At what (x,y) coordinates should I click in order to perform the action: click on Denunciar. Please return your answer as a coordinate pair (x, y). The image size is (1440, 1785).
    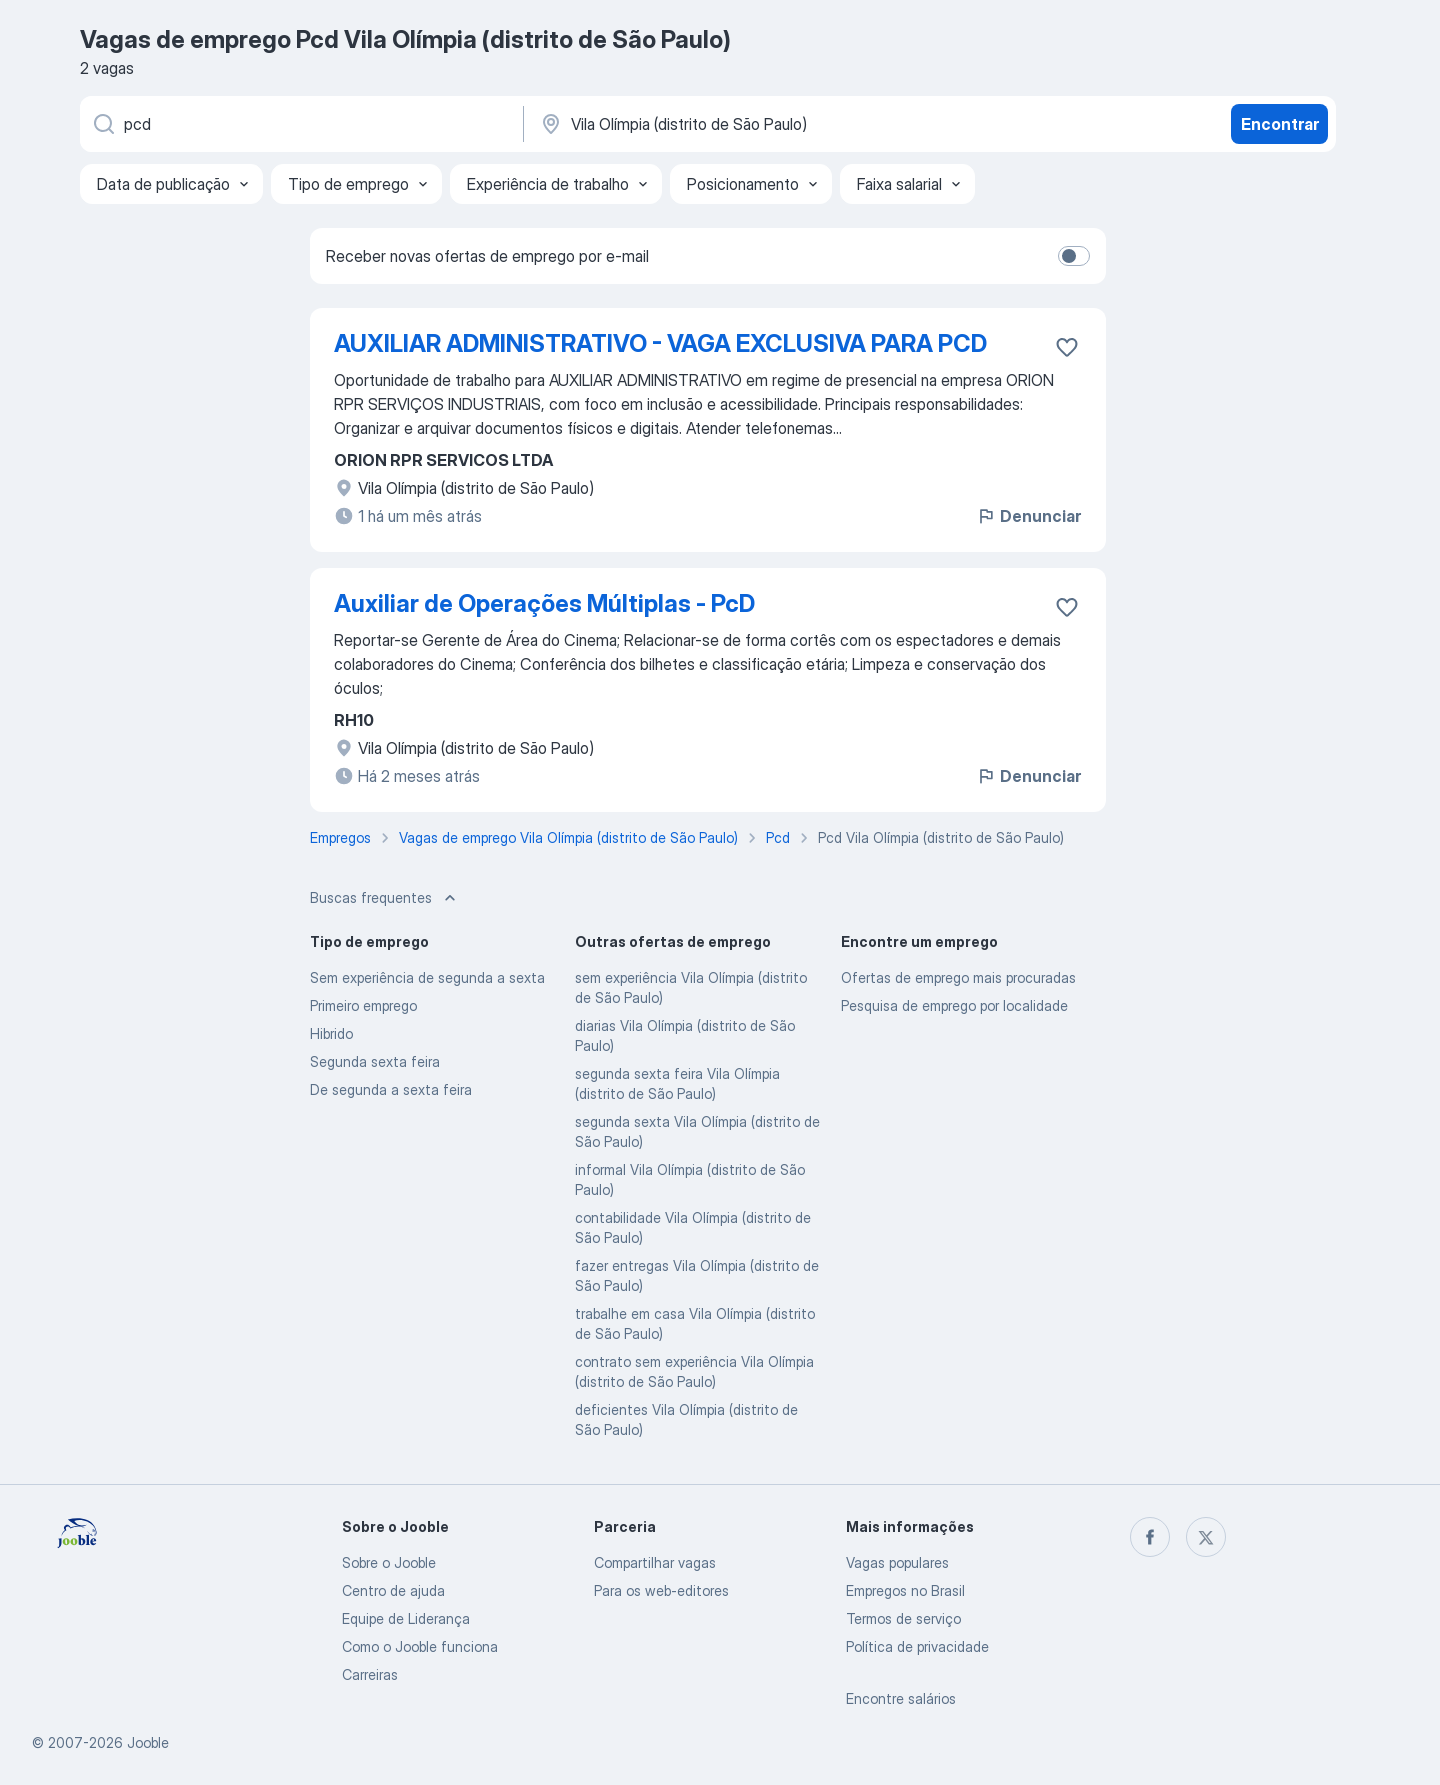
    Looking at the image, I should click on (1028, 516).